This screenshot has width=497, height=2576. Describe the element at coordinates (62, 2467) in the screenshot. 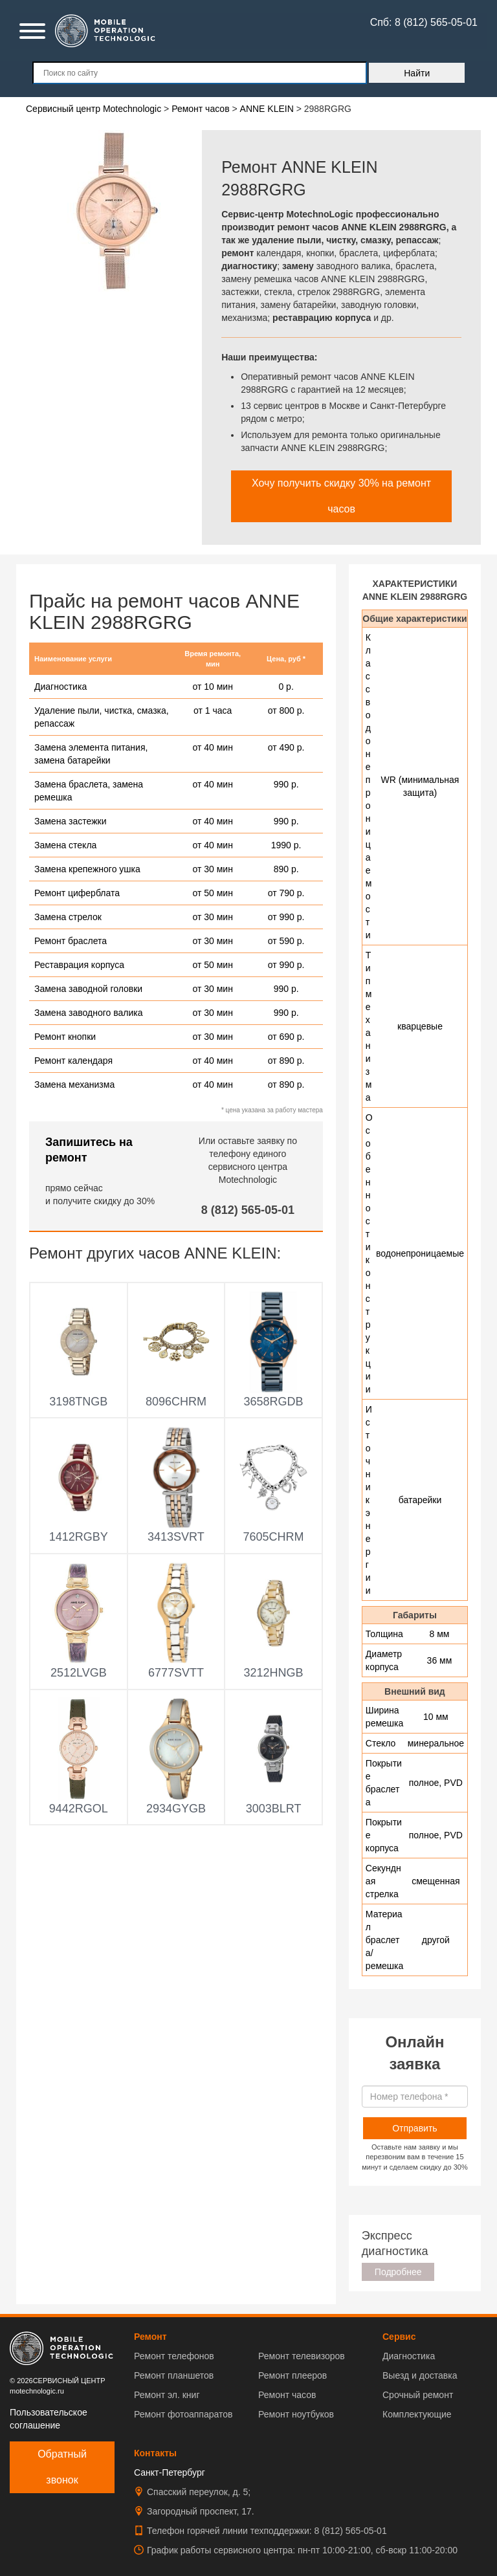

I see `Обратный звонок` at that location.